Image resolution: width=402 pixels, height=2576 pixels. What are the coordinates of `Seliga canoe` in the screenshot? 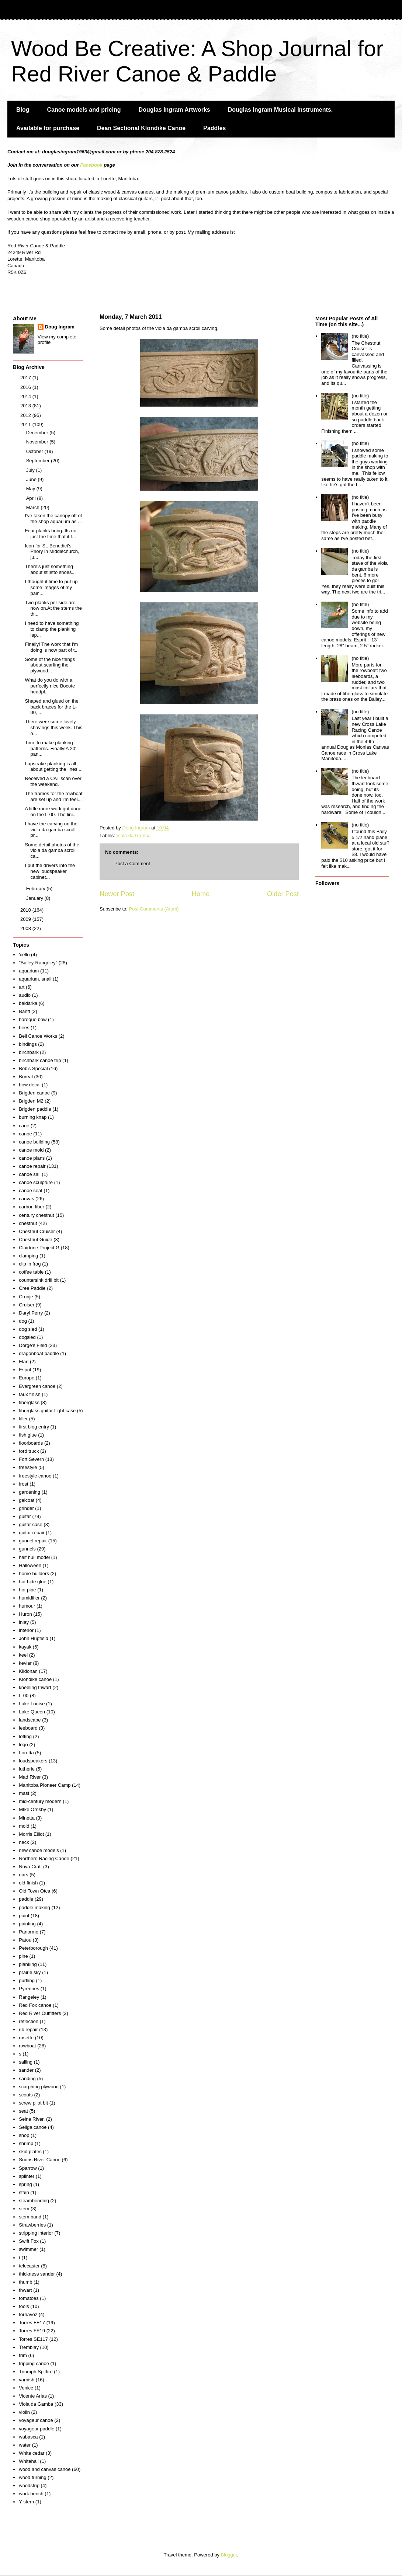 It's located at (32, 2127).